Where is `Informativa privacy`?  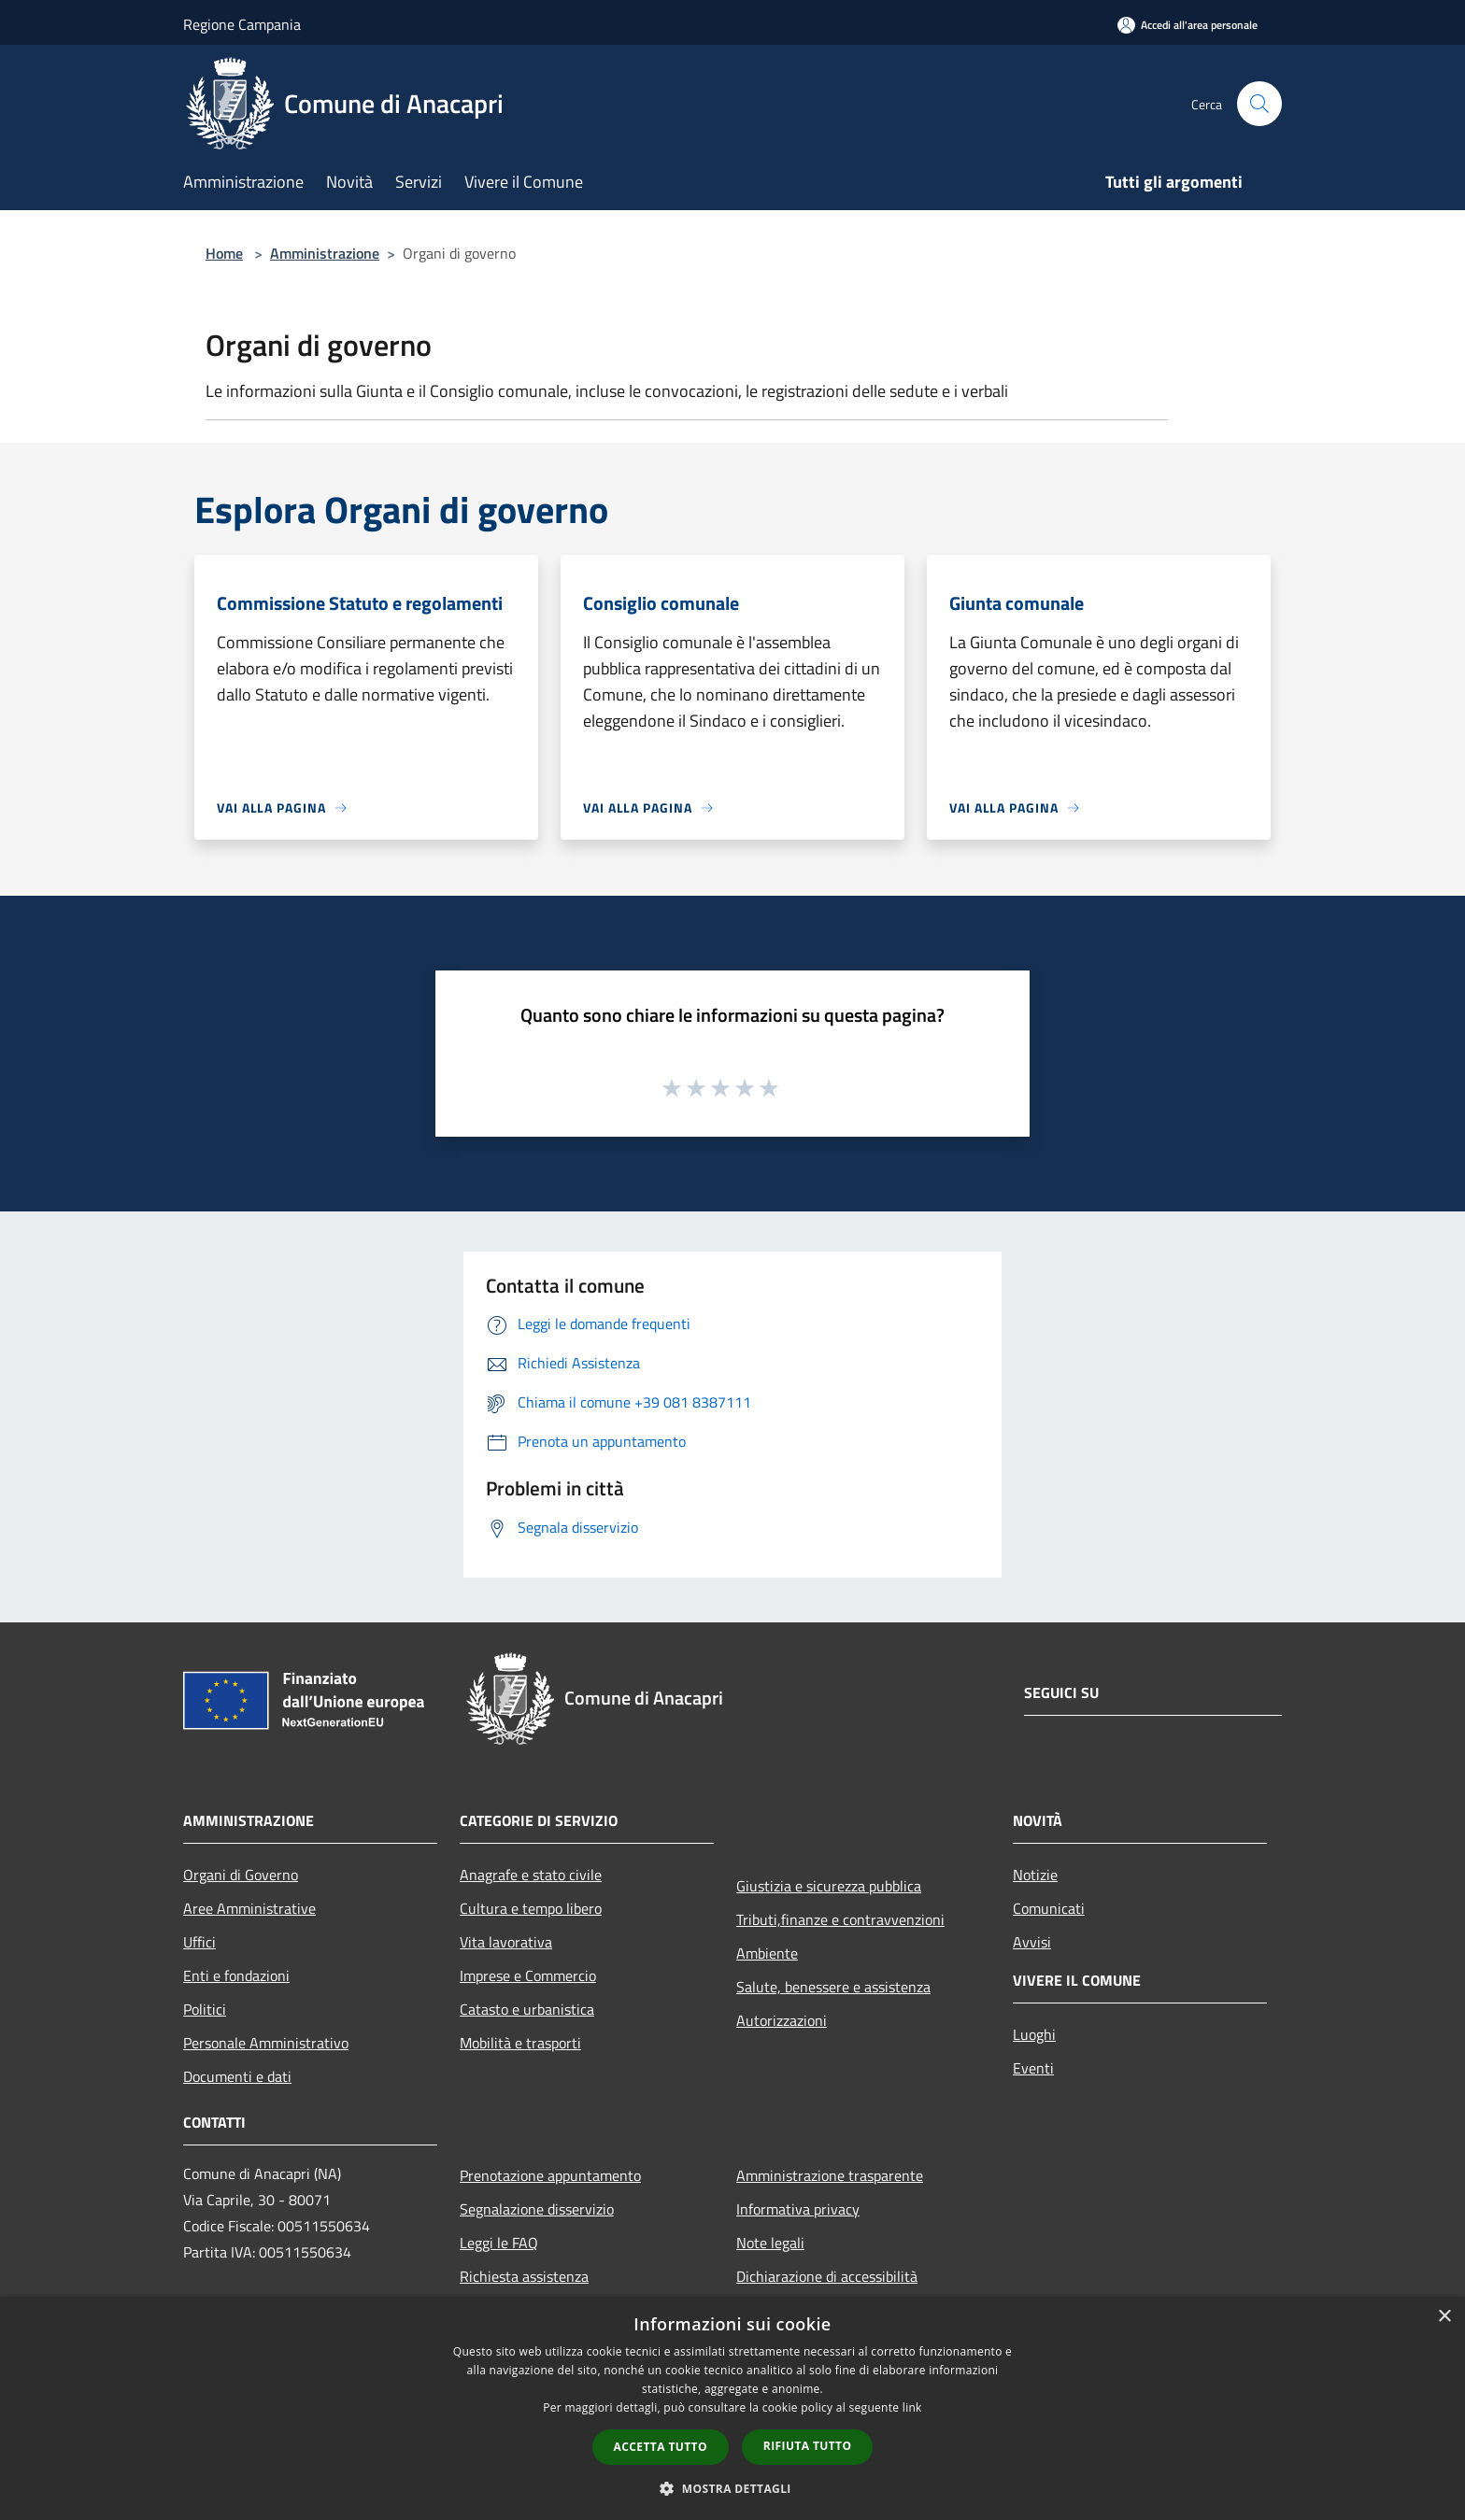
Informativa privacy is located at coordinates (798, 2209).